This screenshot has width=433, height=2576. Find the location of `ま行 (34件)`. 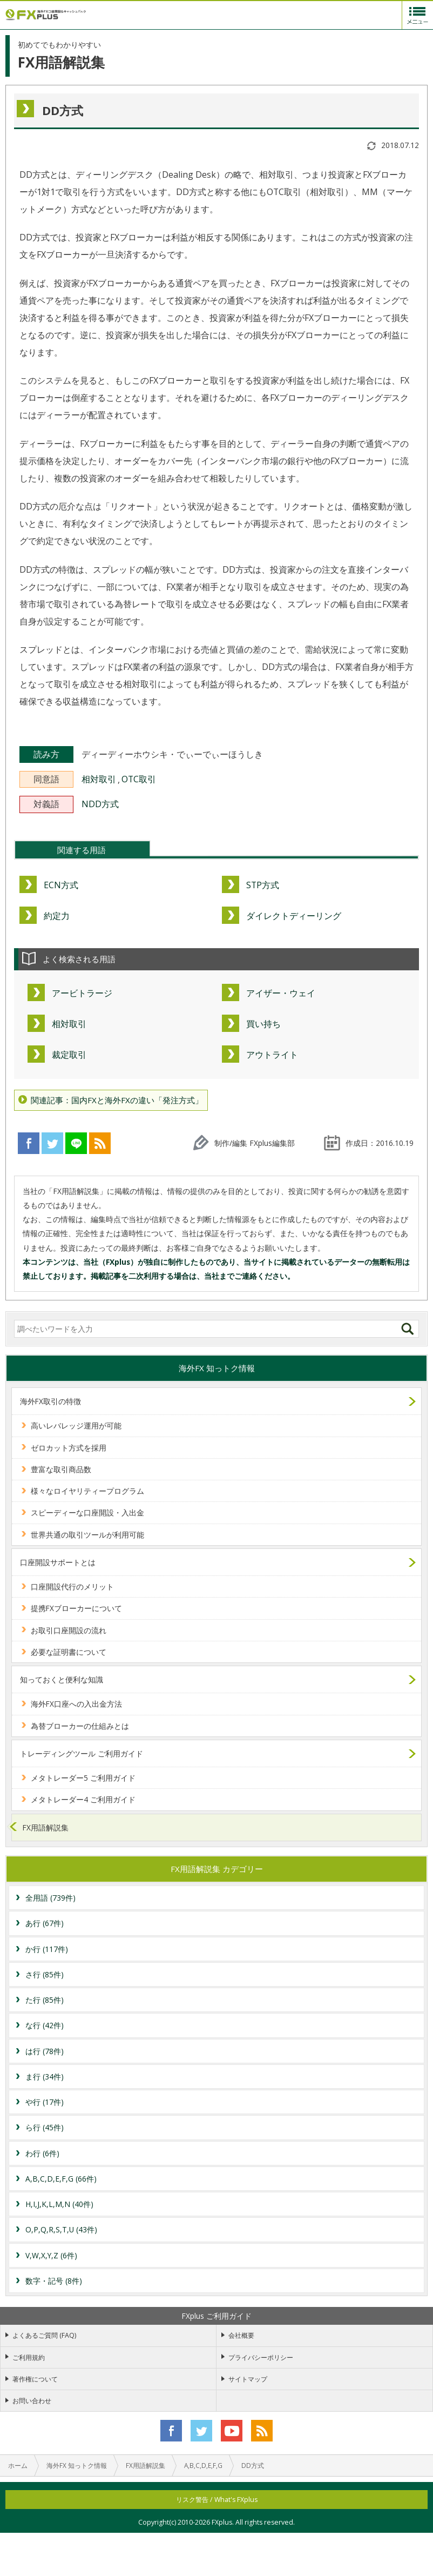

ま行 (34件) is located at coordinates (44, 2076).